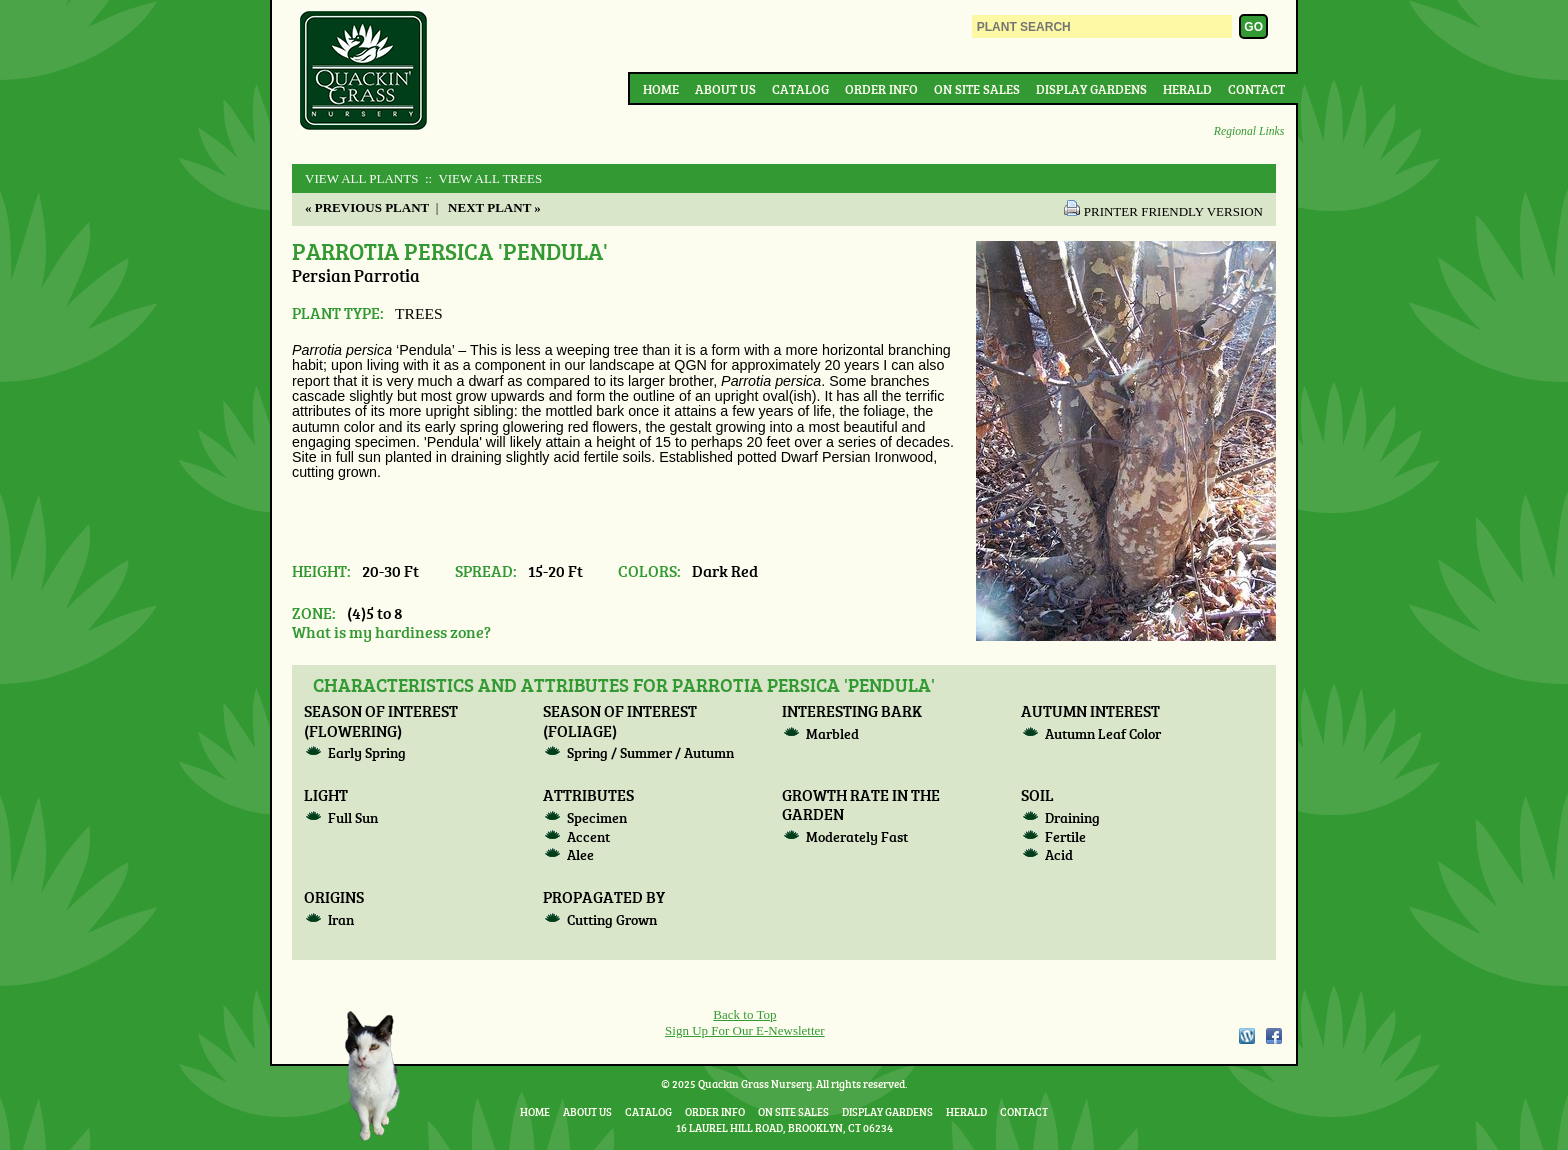  Describe the element at coordinates (361, 178) in the screenshot. I see `View All Plants` at that location.